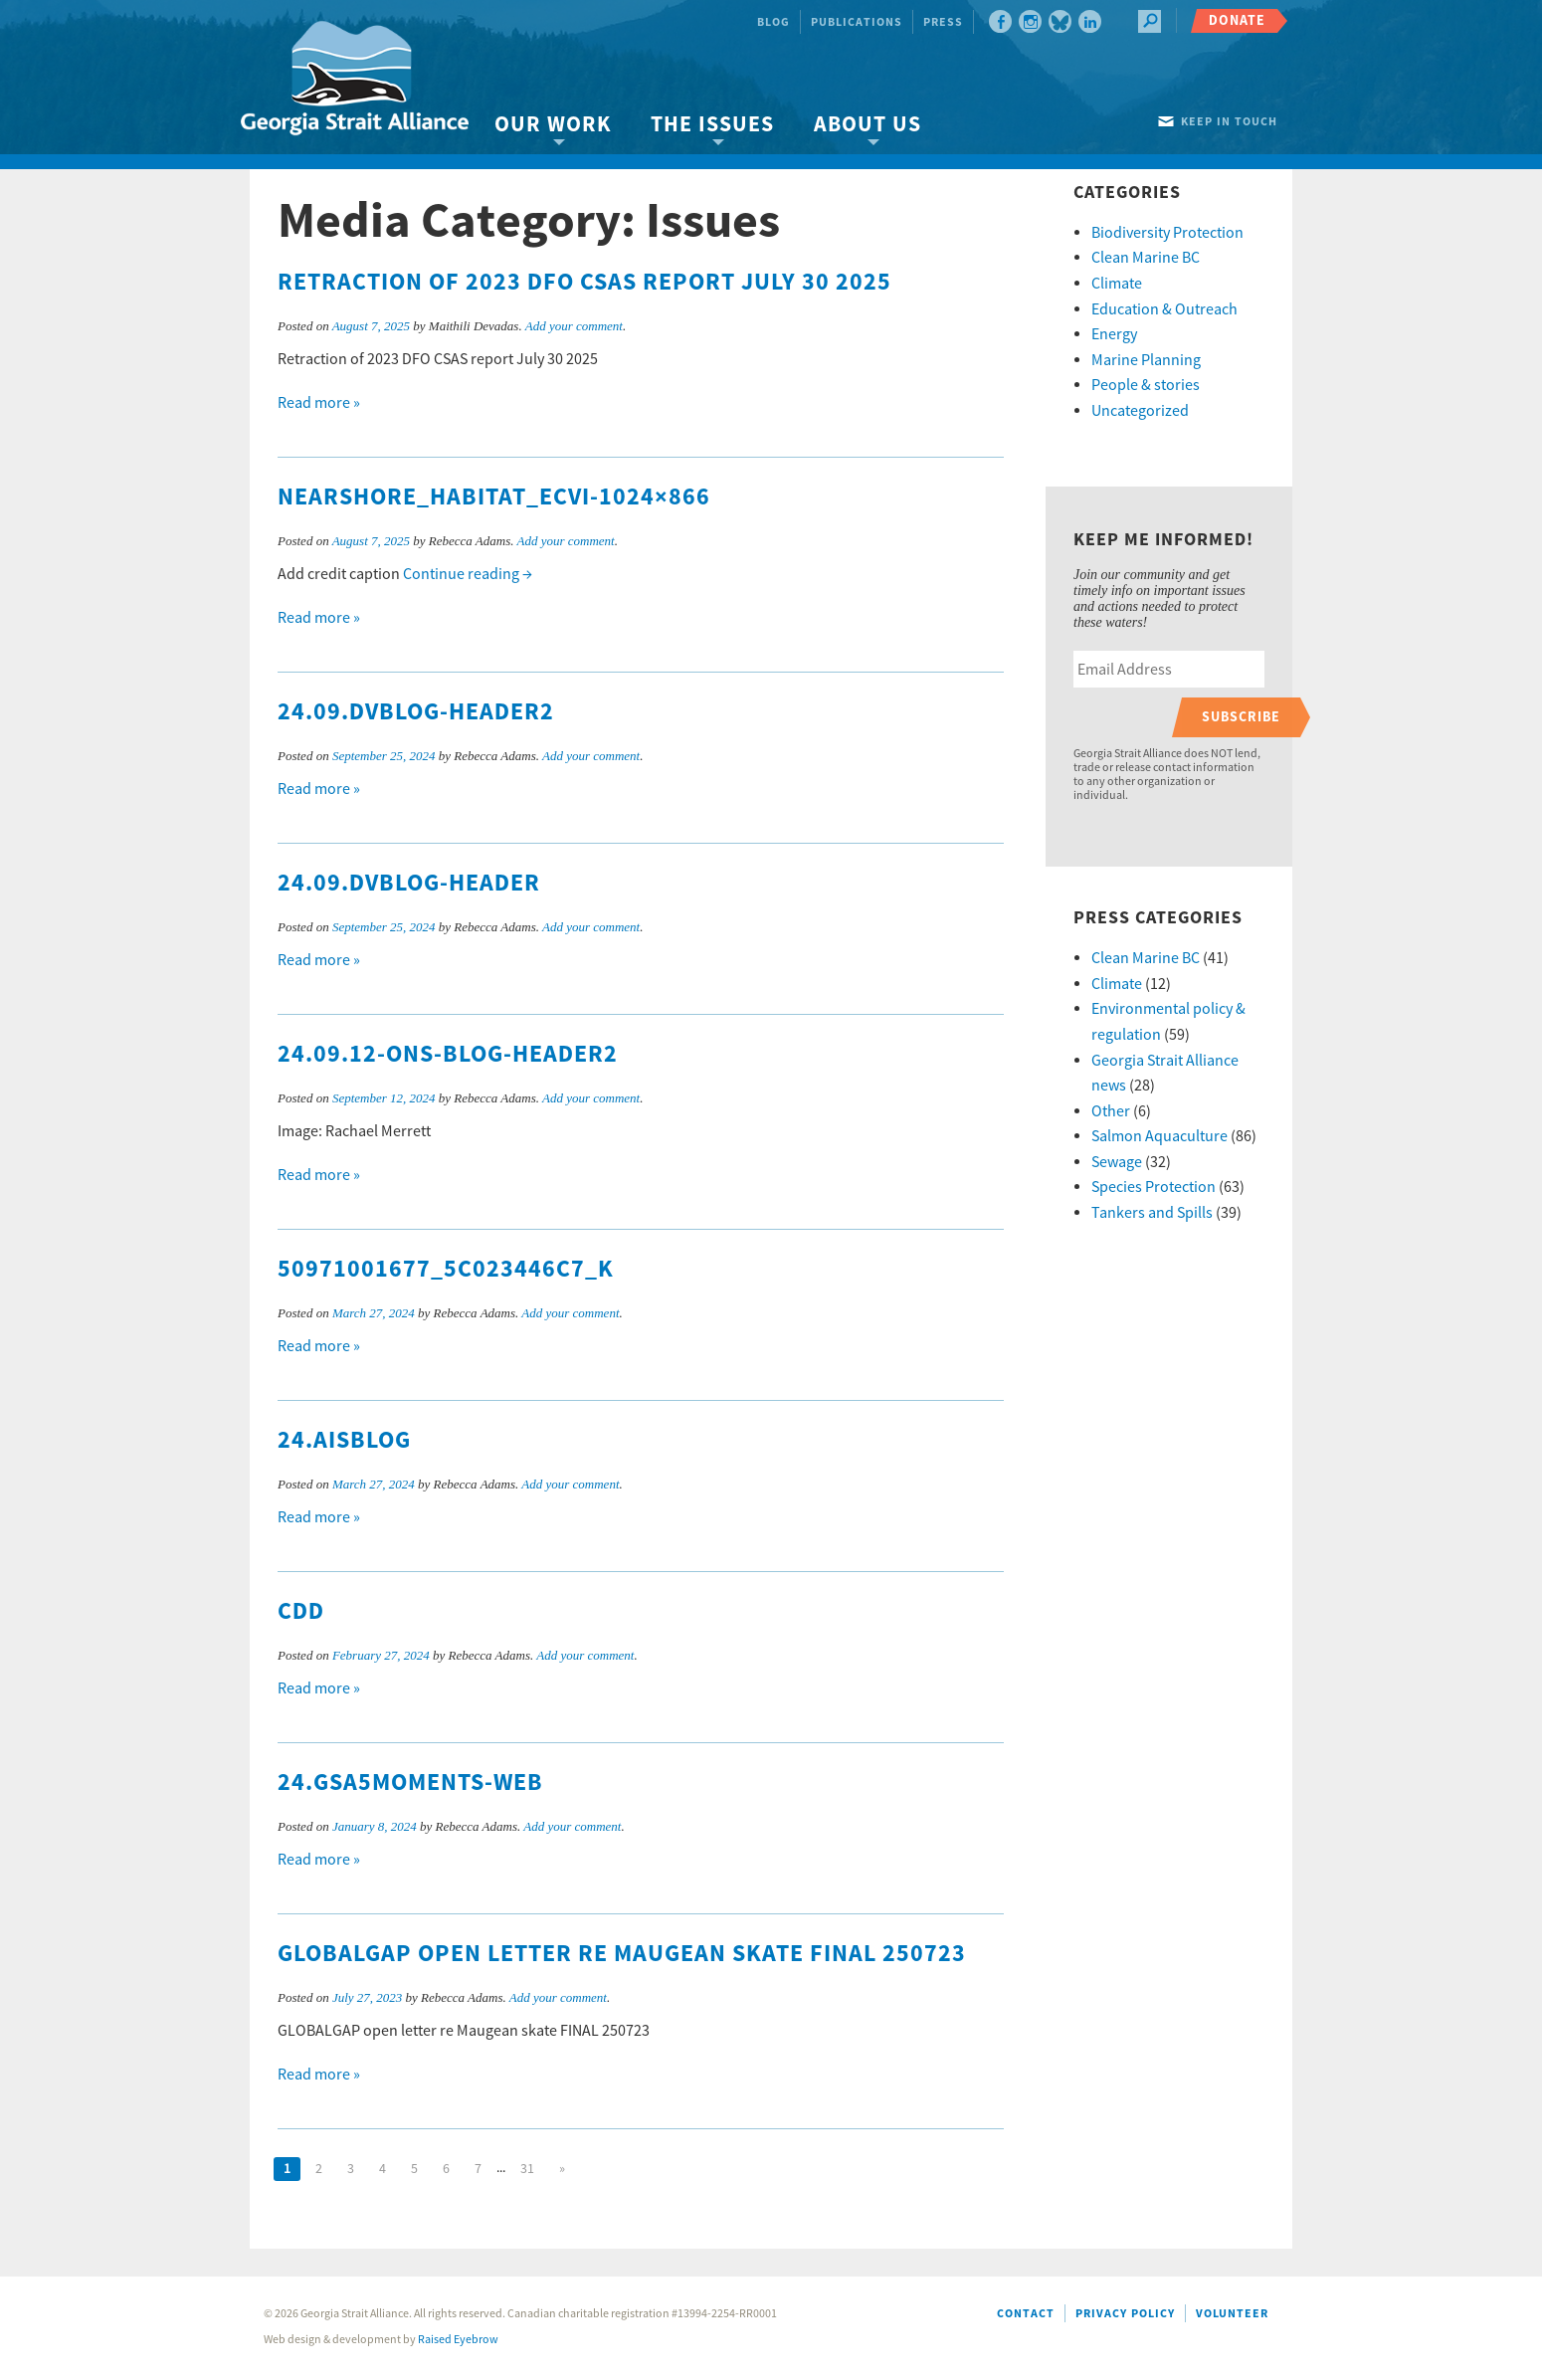  Describe the element at coordinates (319, 403) in the screenshot. I see `Read more »` at that location.